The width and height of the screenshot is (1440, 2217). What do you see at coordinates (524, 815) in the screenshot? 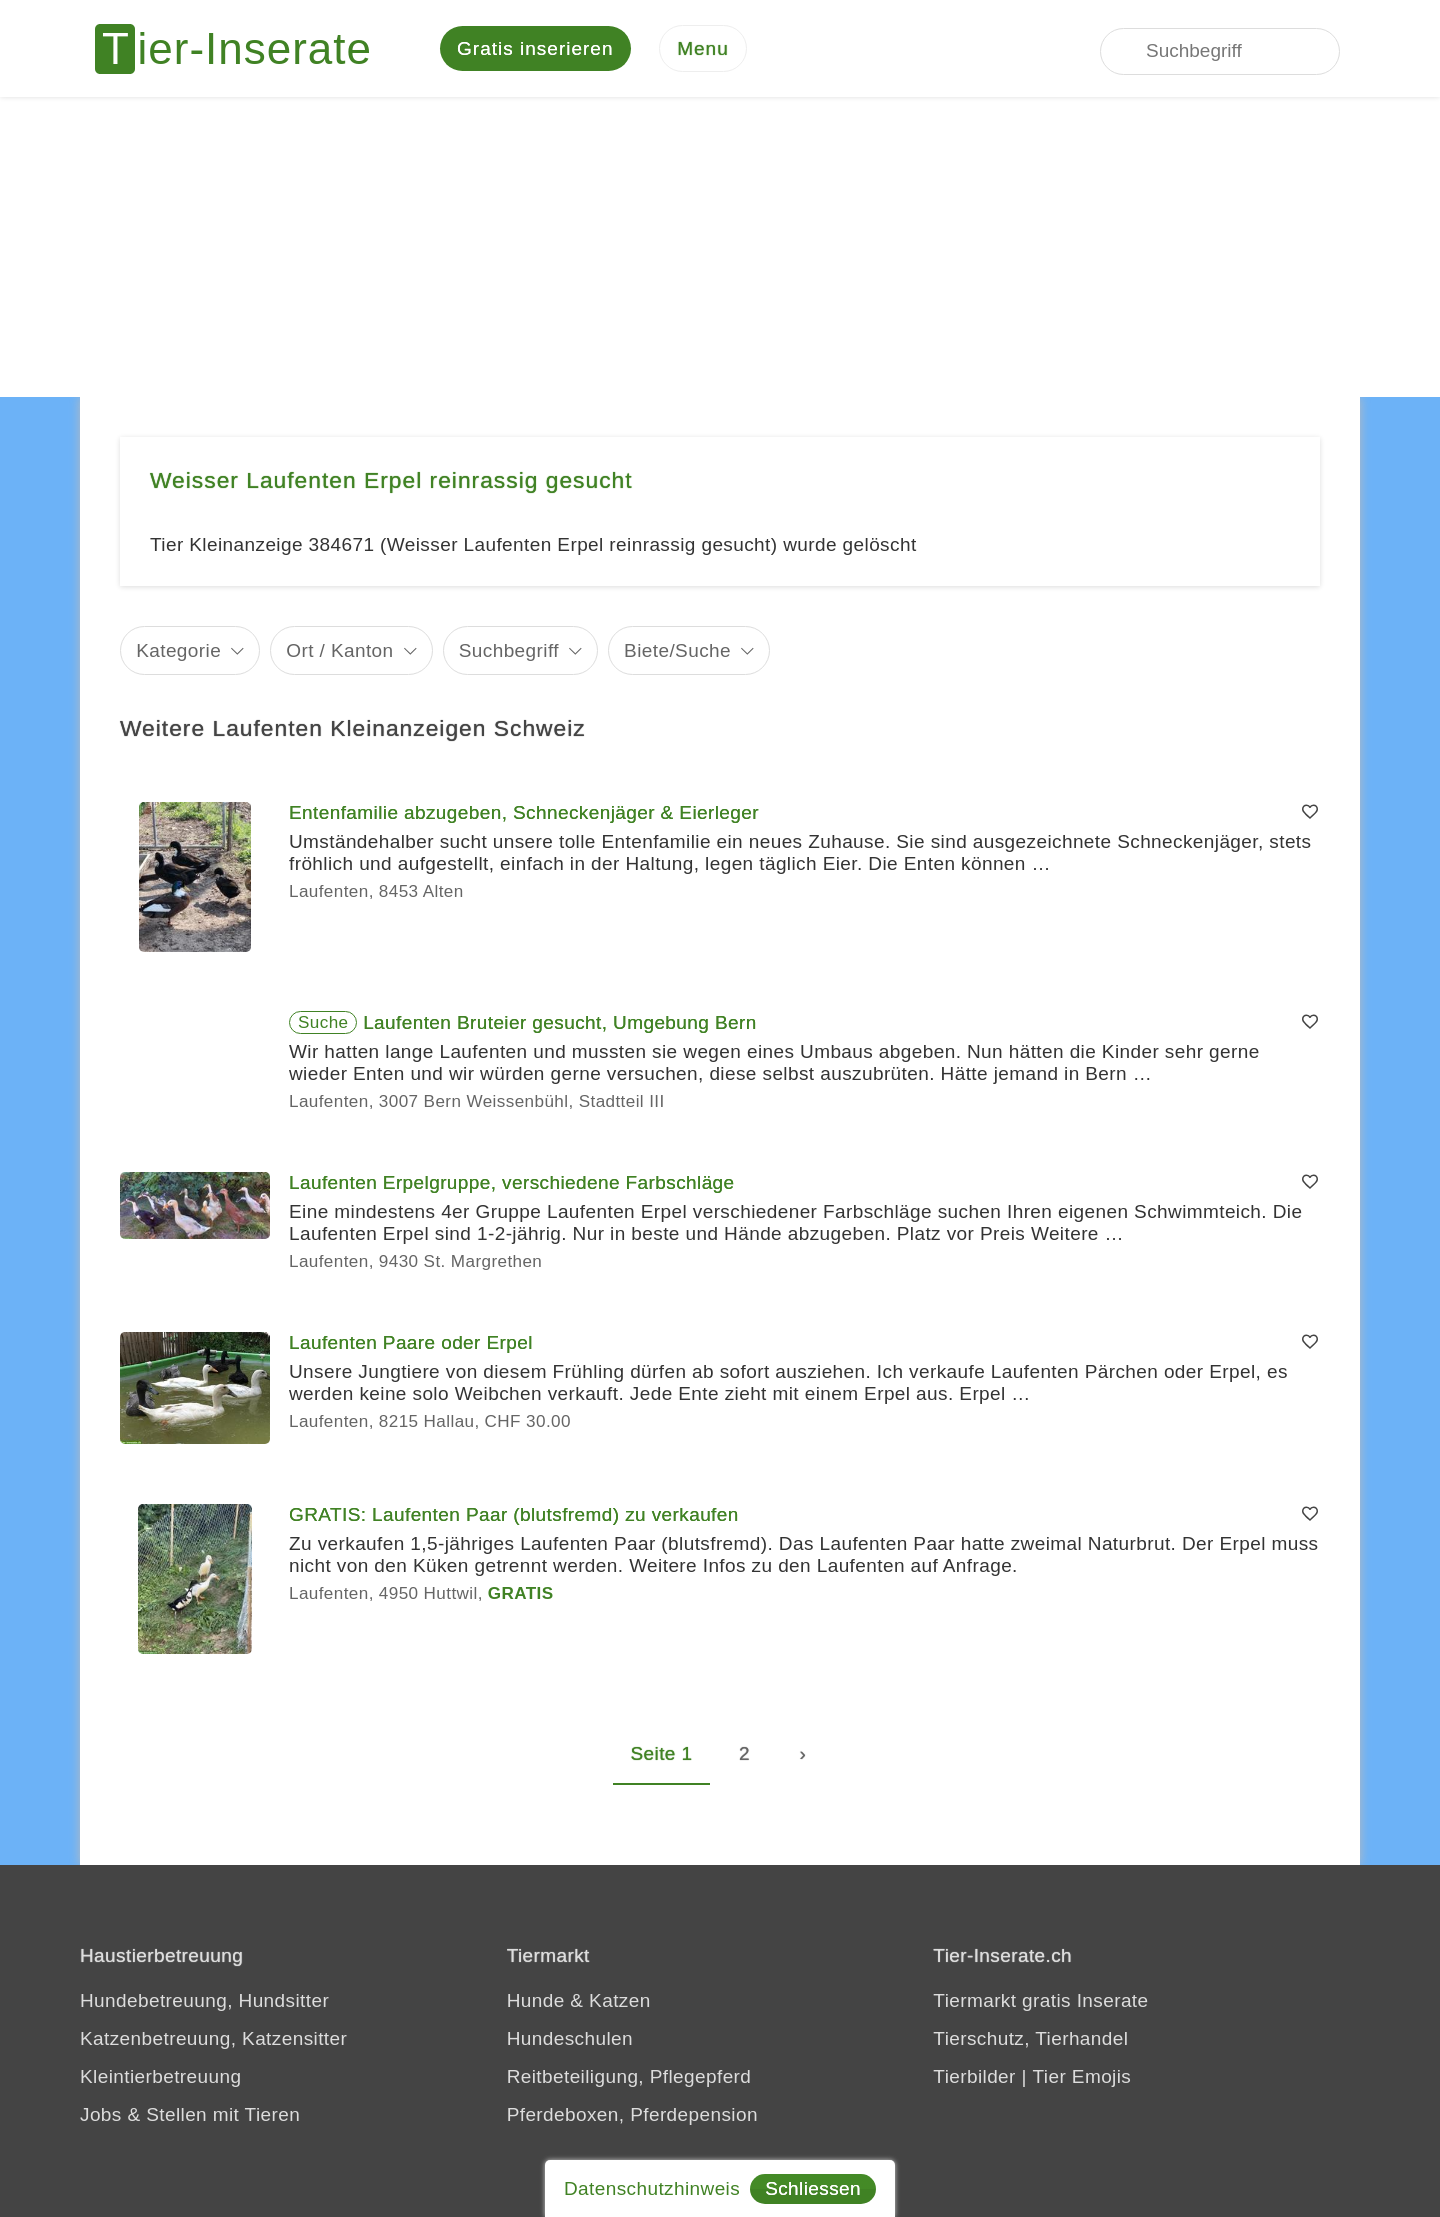
I see `Entenfamilie abzugeben, Schneckenjäger & Eierleger` at bounding box center [524, 815].